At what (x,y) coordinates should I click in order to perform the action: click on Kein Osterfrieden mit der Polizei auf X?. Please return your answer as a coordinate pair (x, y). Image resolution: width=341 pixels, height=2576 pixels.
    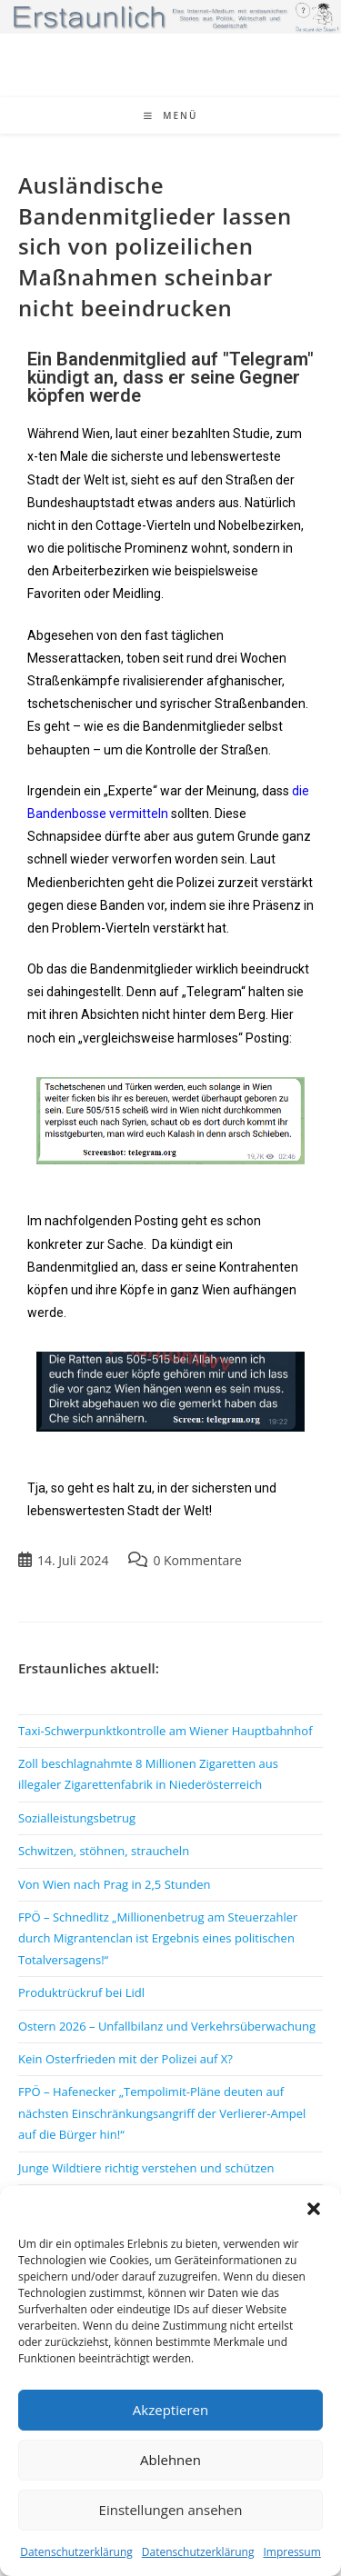
    Looking at the image, I should click on (125, 2059).